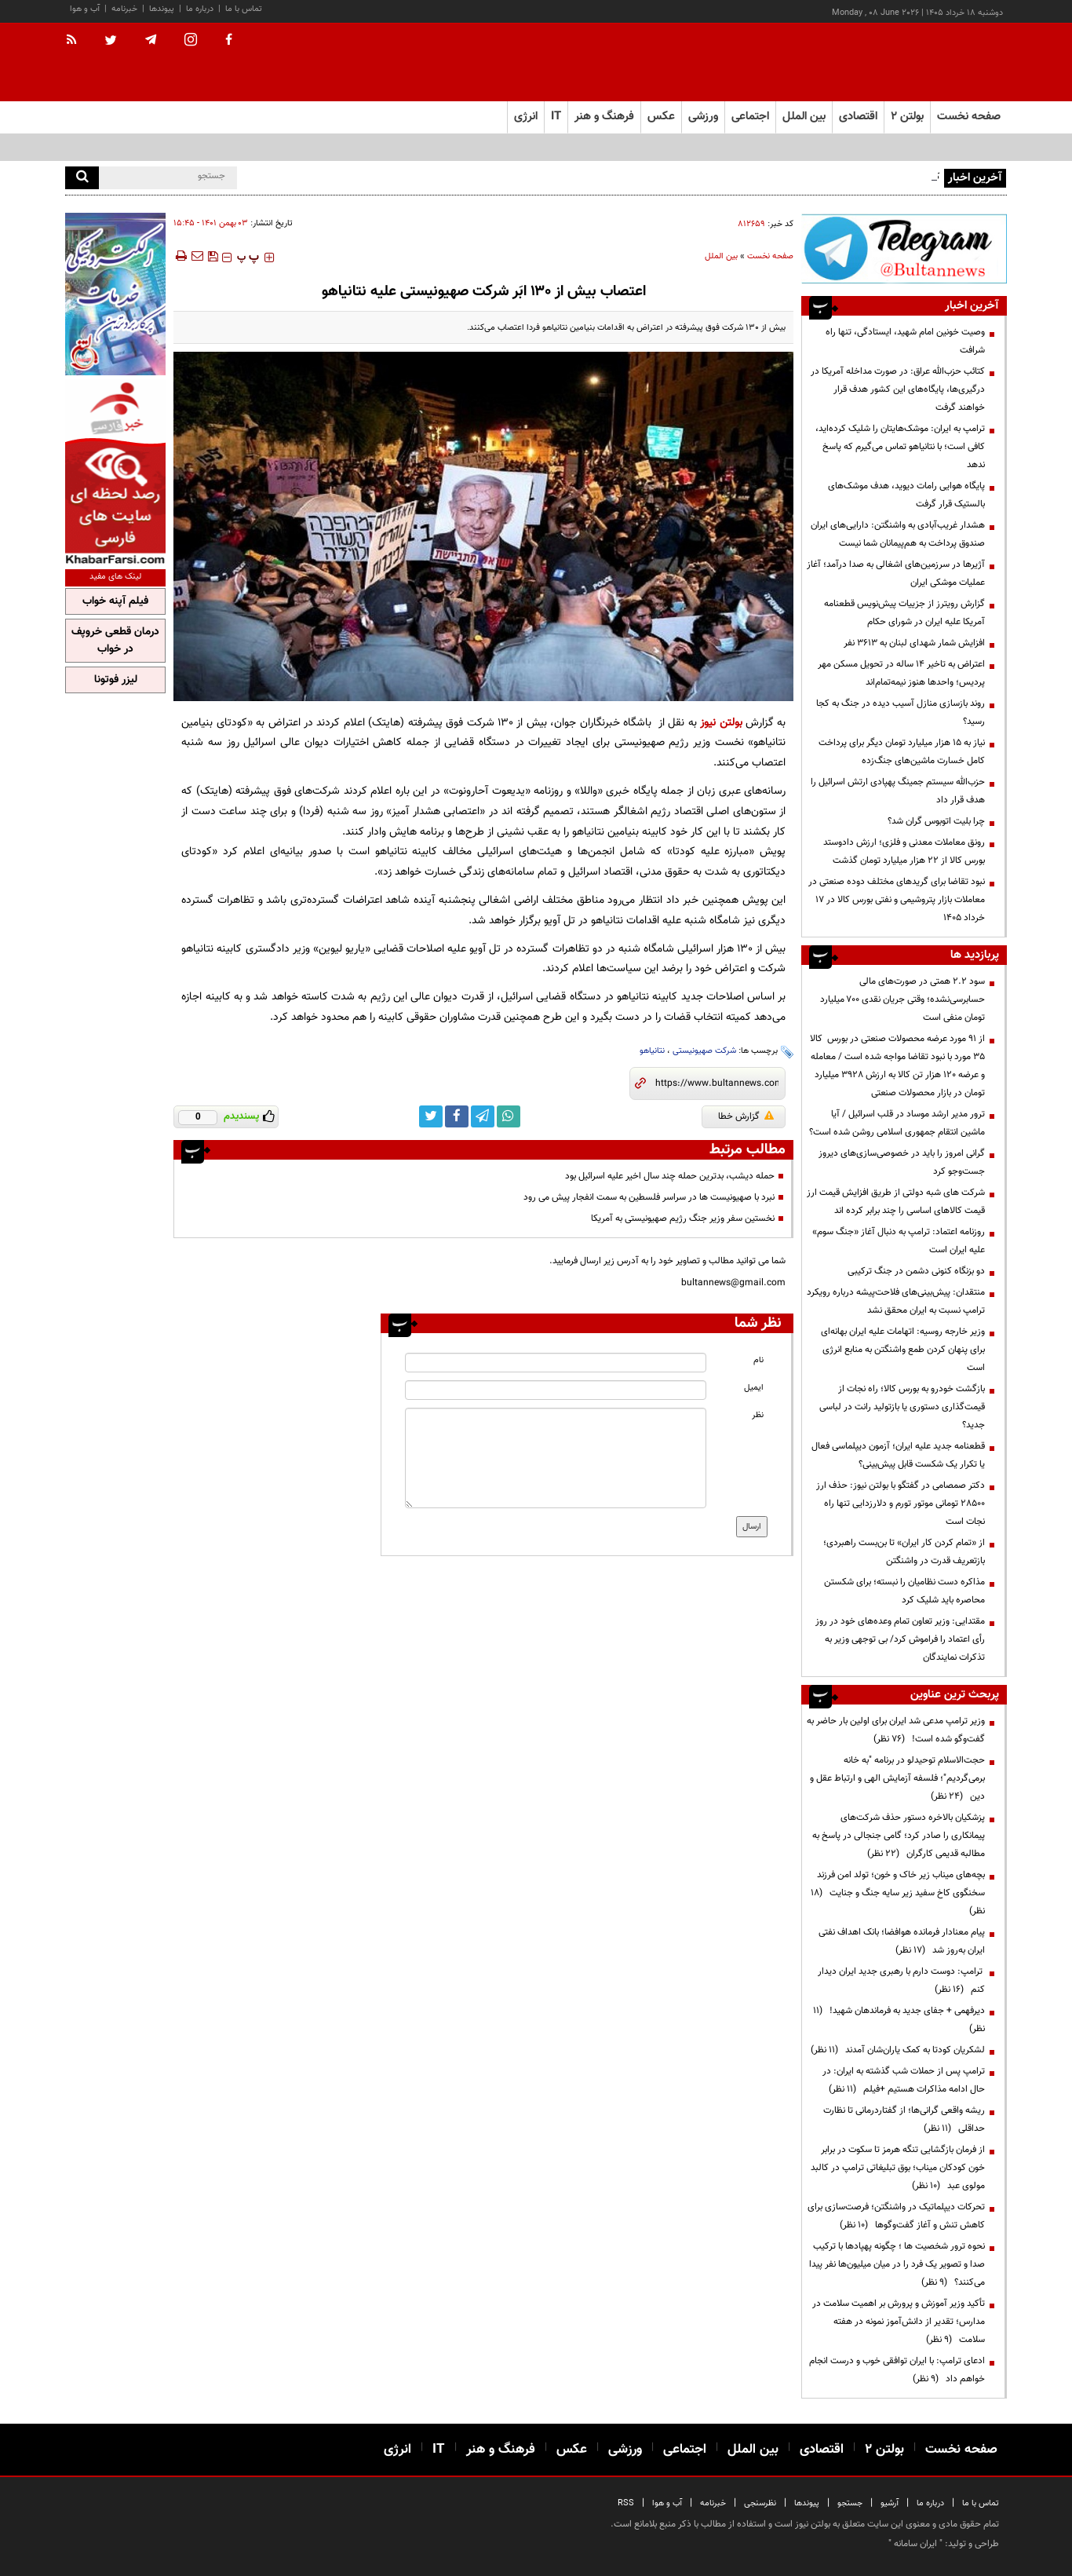 Image resolution: width=1072 pixels, height=2576 pixels. What do you see at coordinates (555, 1362) in the screenshot?
I see `[name input]` at bounding box center [555, 1362].